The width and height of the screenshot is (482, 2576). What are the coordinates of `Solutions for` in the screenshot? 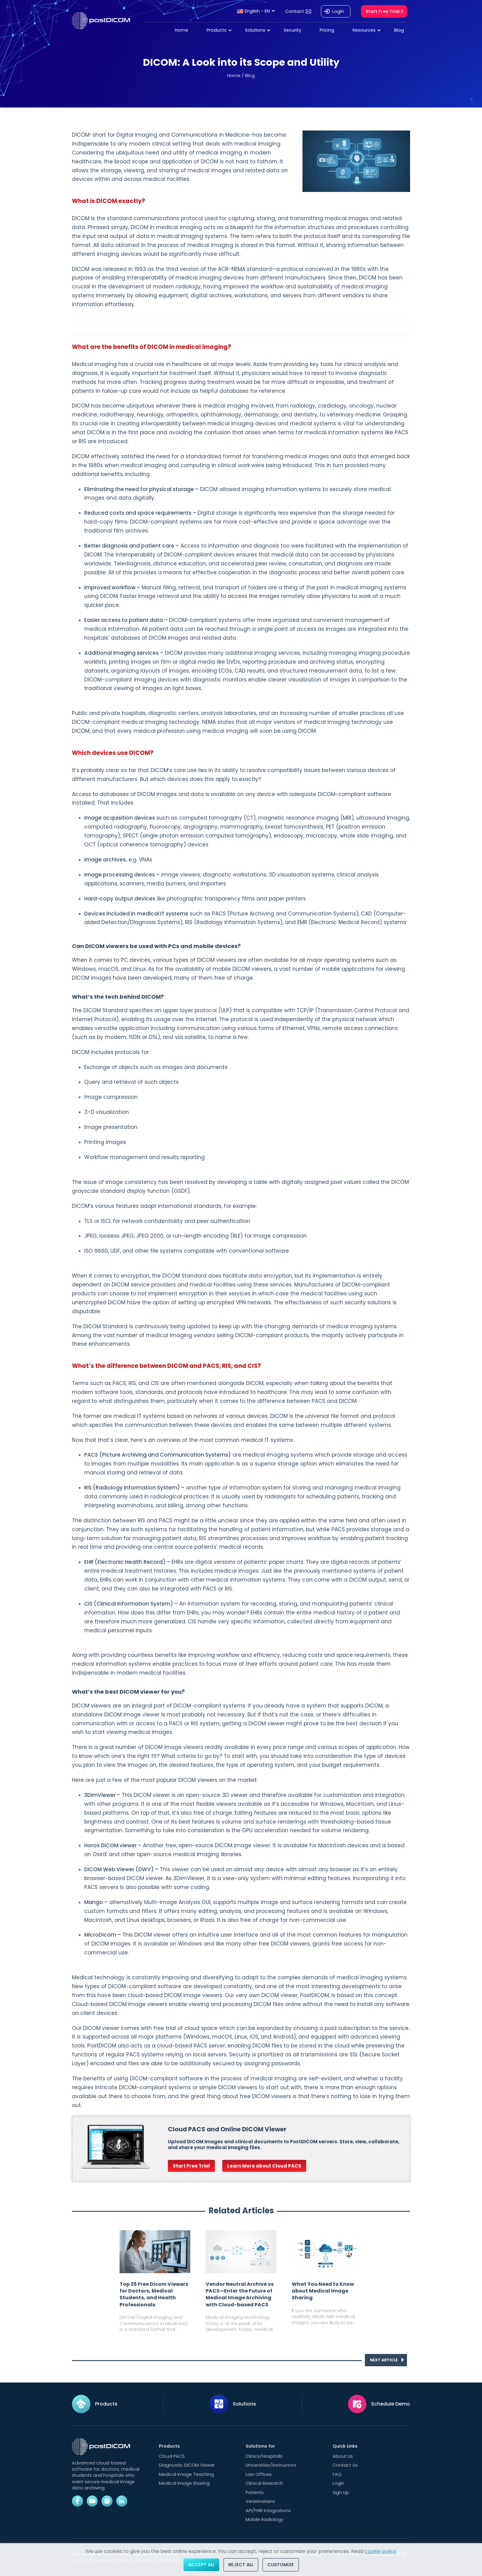 It's located at (260, 2446).